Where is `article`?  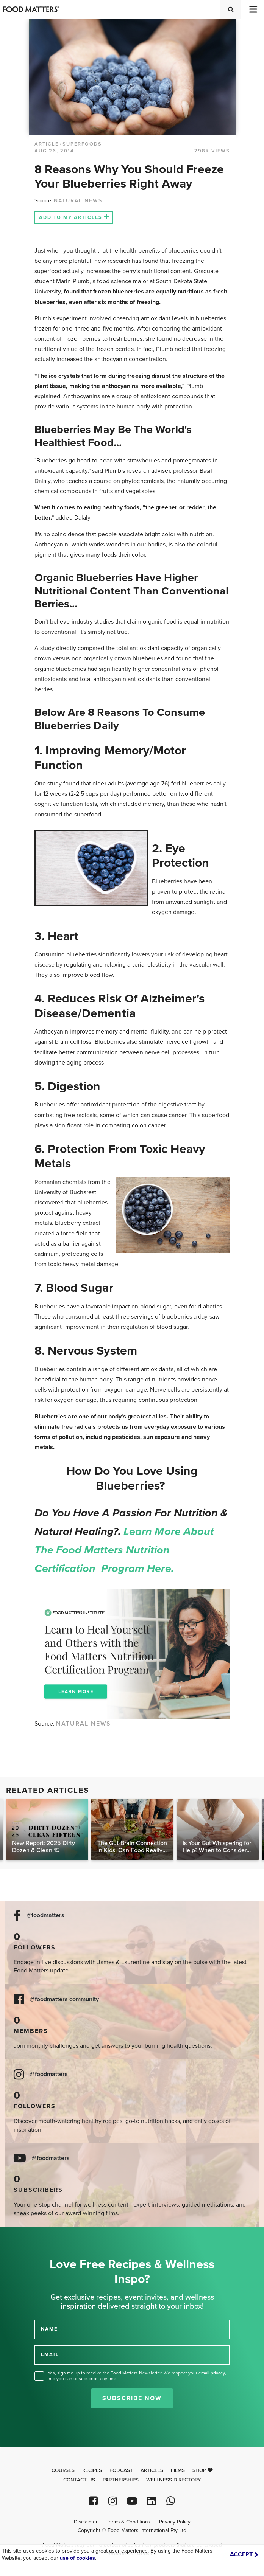 article is located at coordinates (46, 144).